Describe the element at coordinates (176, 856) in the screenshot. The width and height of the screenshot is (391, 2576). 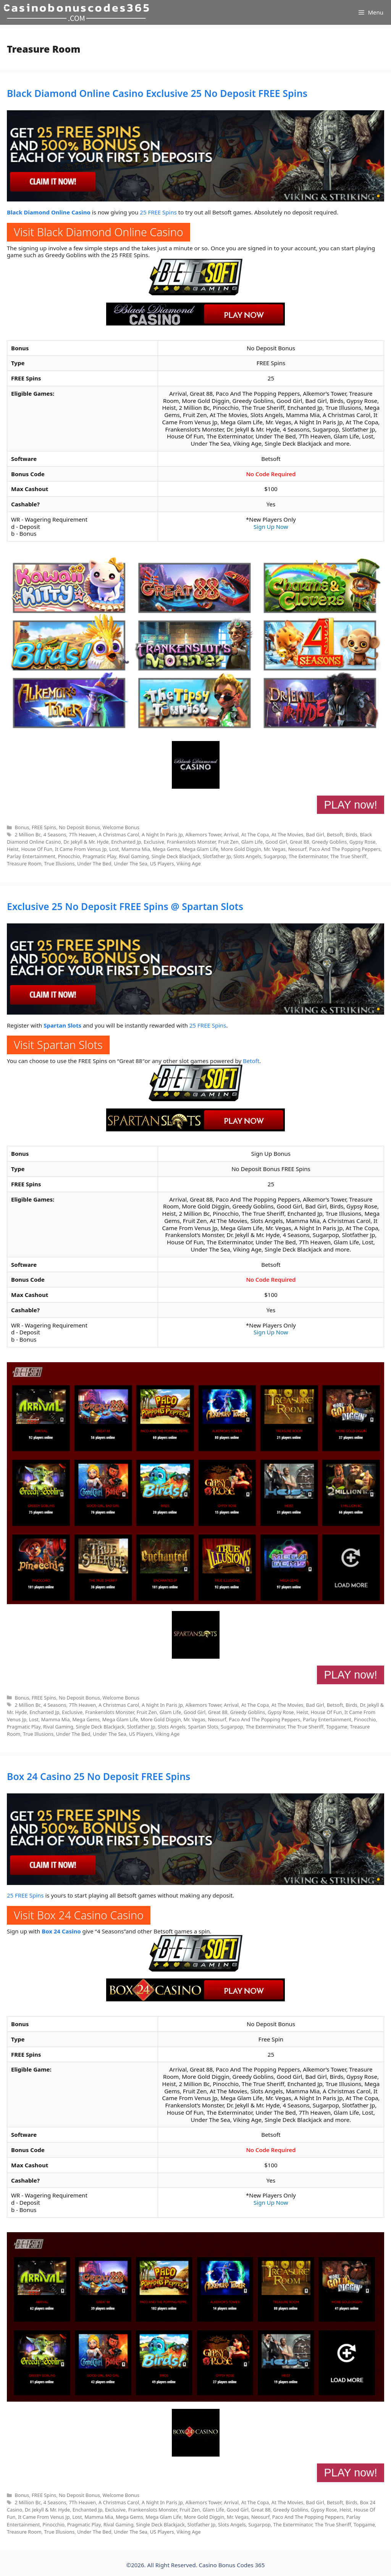
I see `Single Deck Blackjack` at that location.